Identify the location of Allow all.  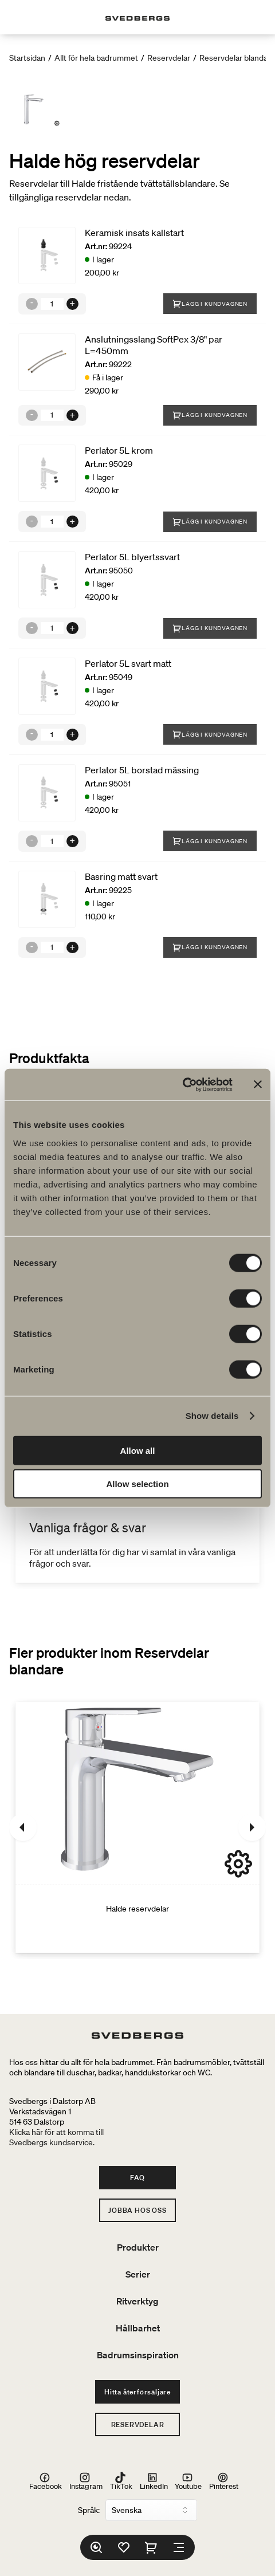
(137, 1450).